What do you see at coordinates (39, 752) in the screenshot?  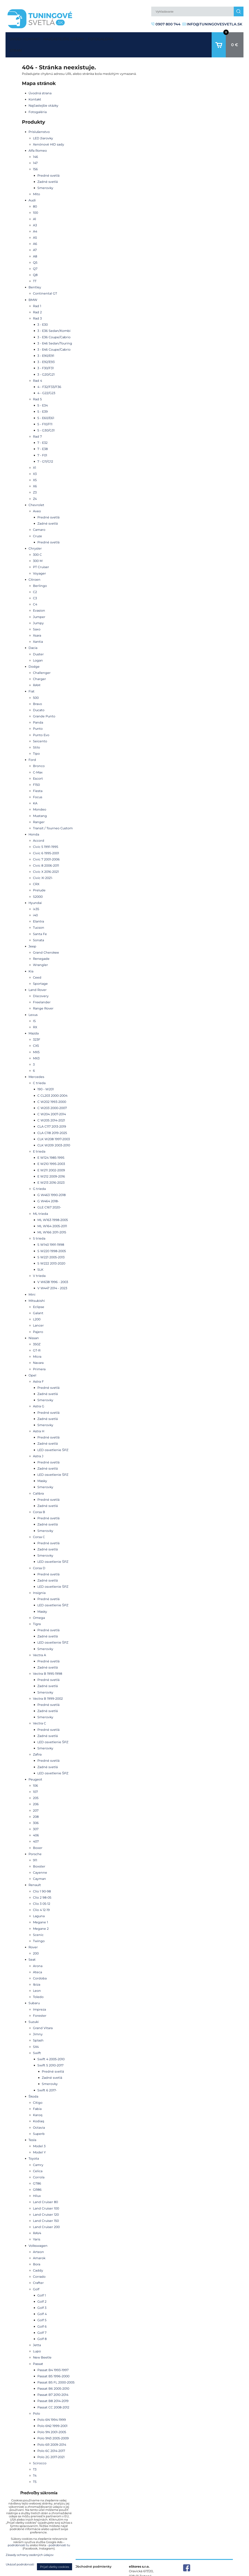 I see `Bronco` at bounding box center [39, 752].